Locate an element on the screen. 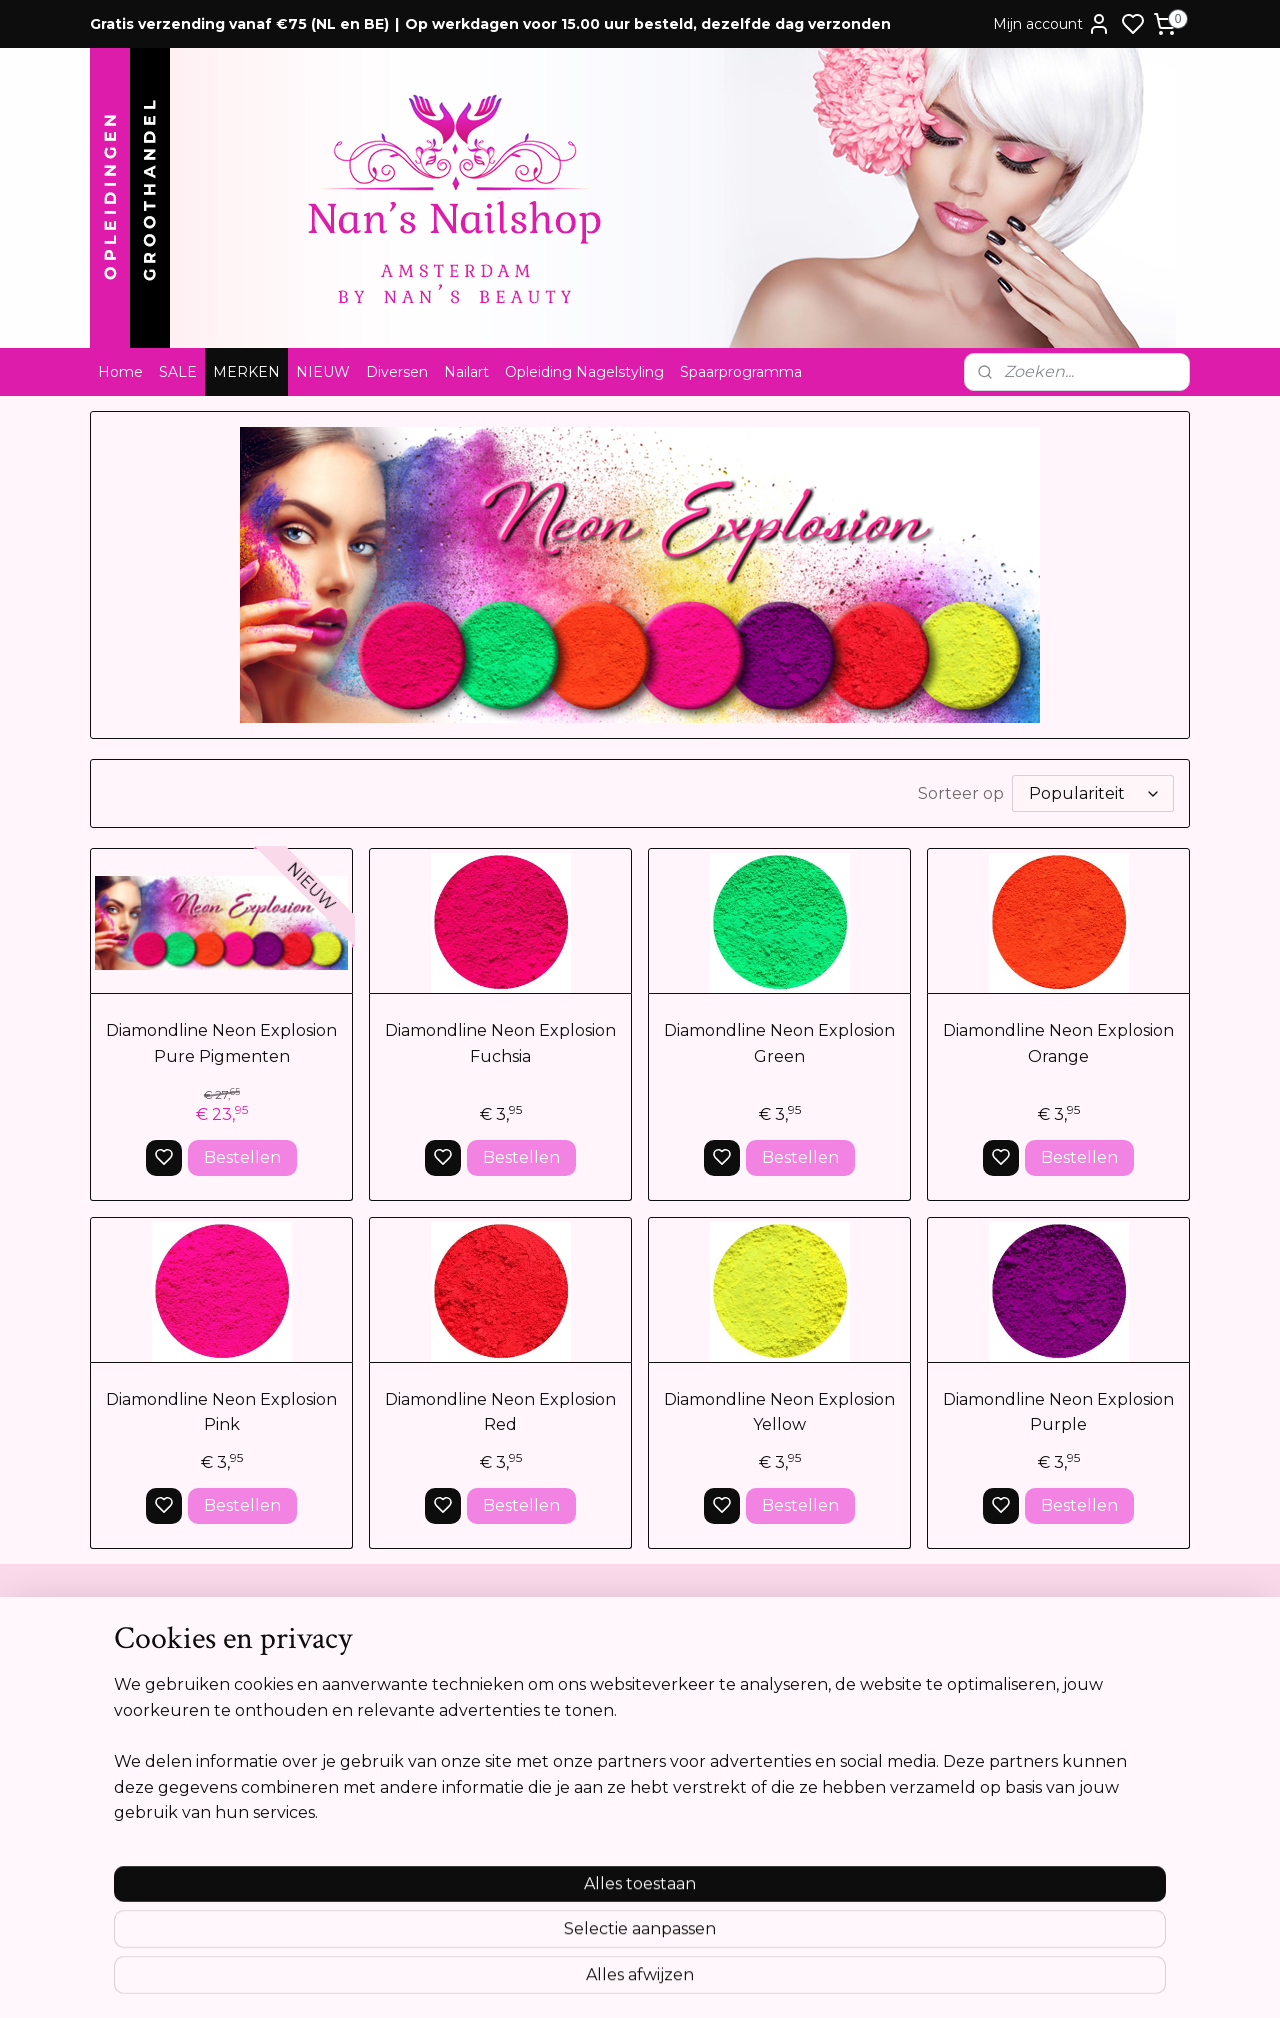 Image resolution: width=1280 pixels, height=2018 pixels. Gratis verzending vanaf €75 (NL en BE) is located at coordinates (239, 24).